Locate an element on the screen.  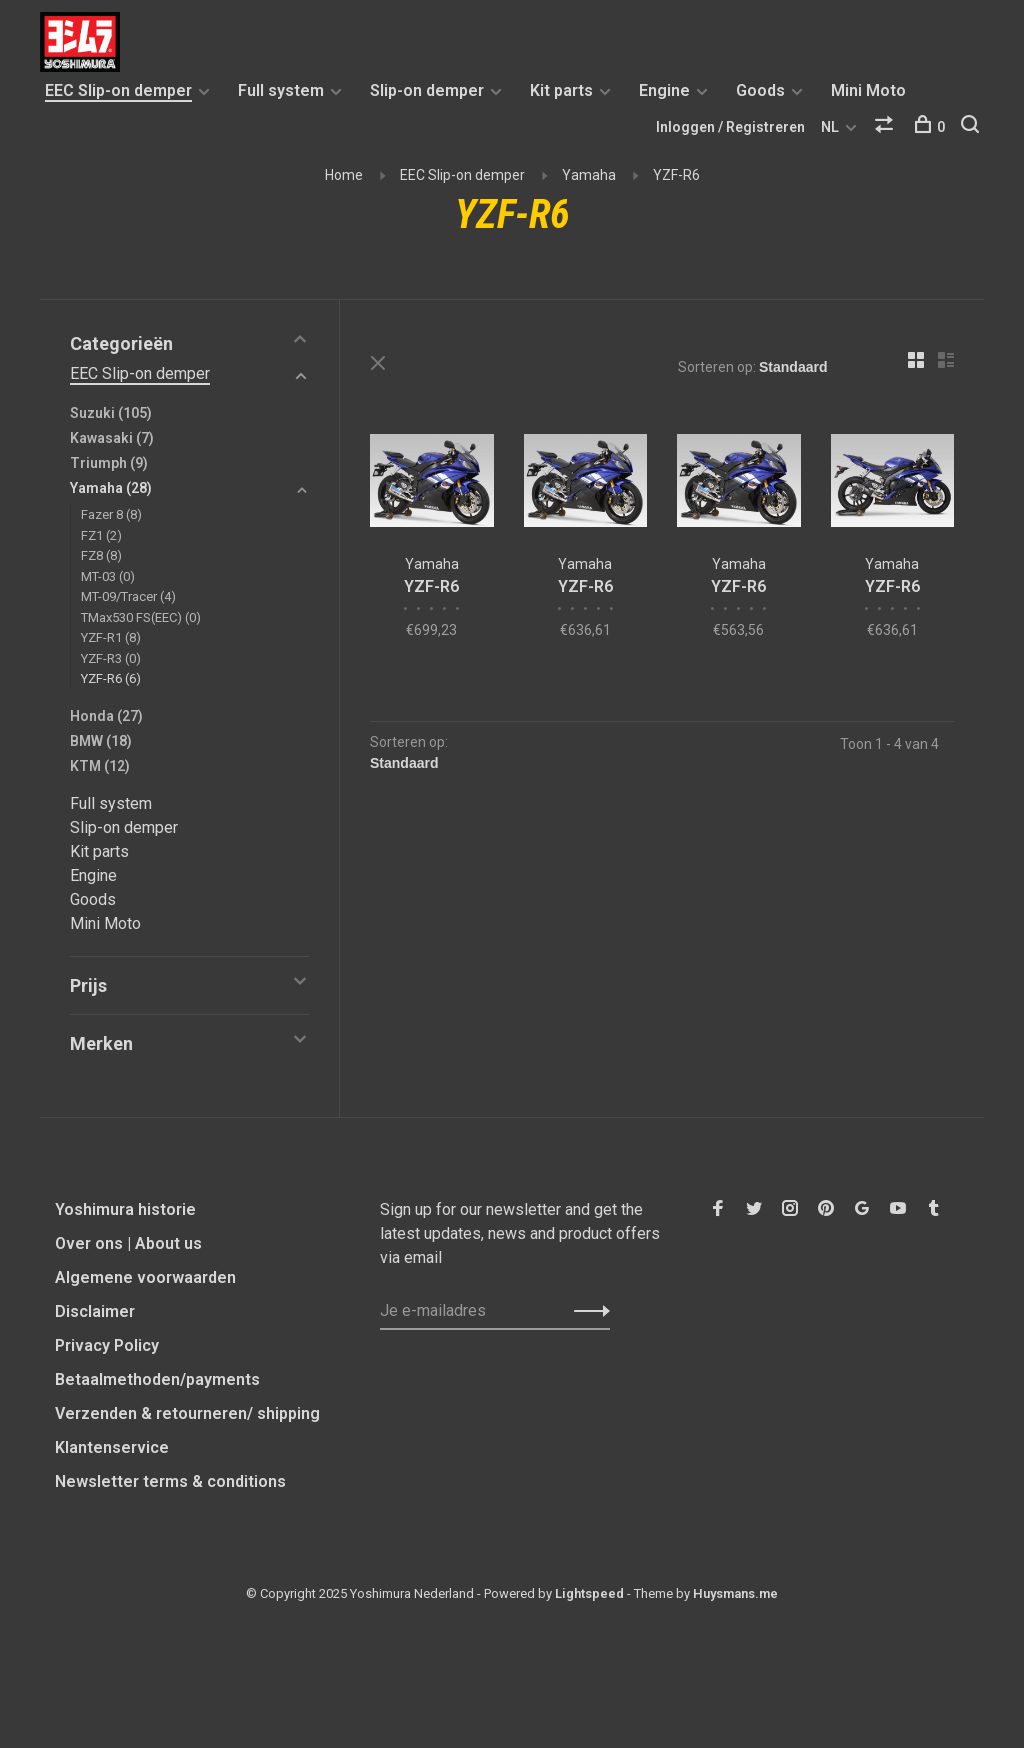
BMW is located at coordinates (101, 741).